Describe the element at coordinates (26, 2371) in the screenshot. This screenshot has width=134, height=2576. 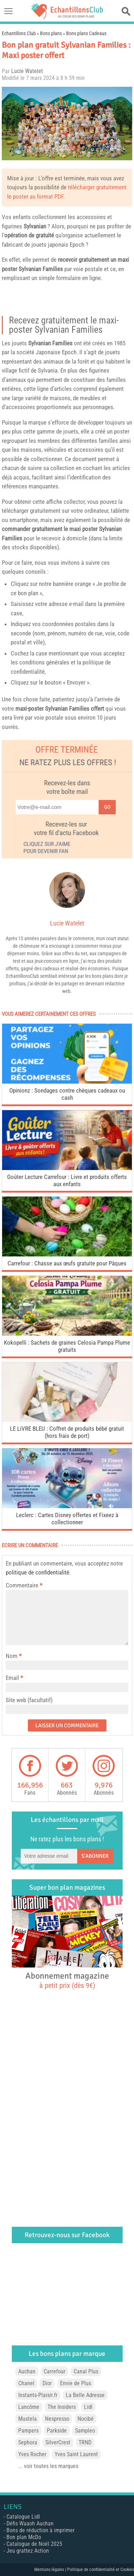
I see `Auchan` at that location.